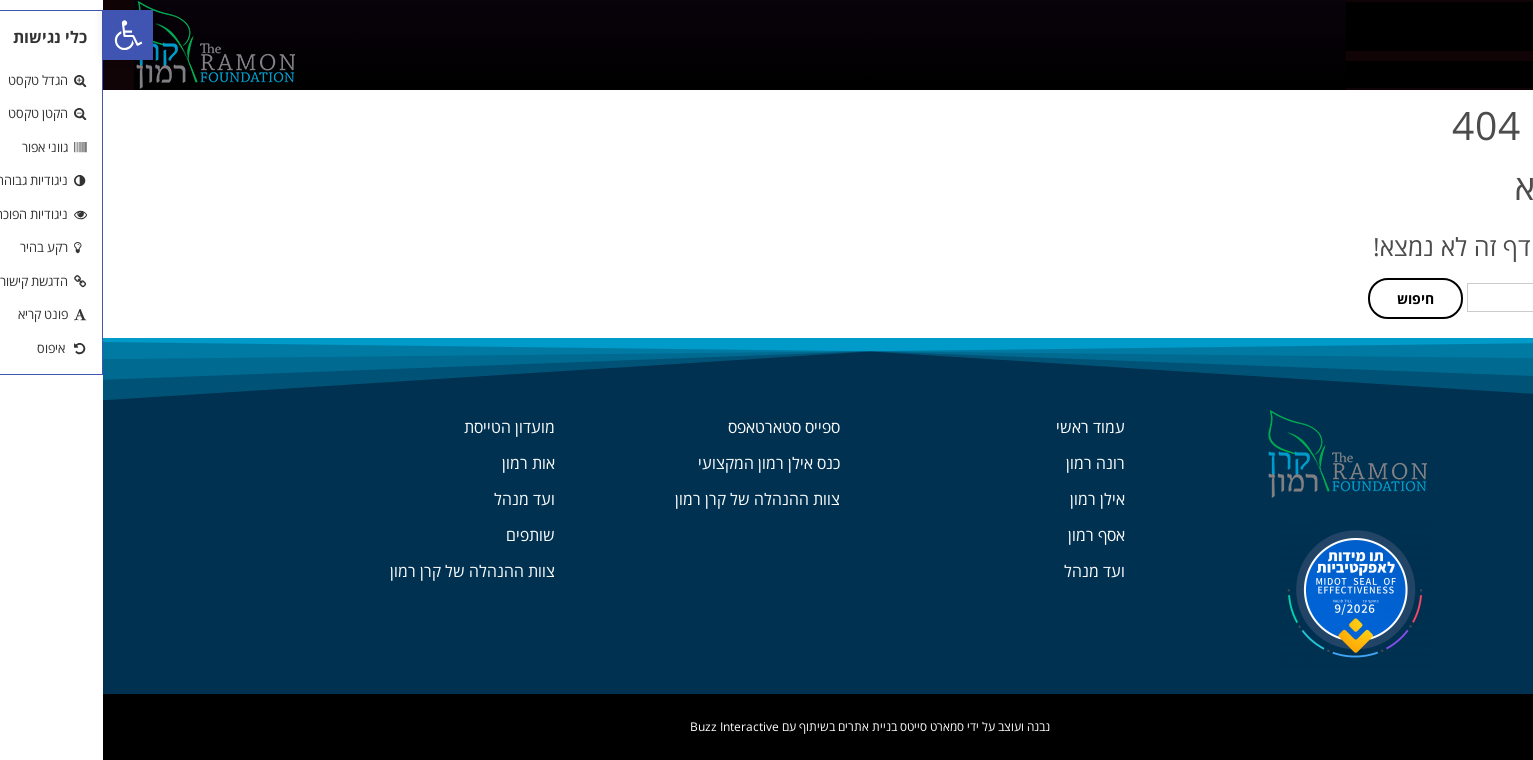  What do you see at coordinates (26, 36) in the screenshot?
I see `[link]` at bounding box center [26, 36].